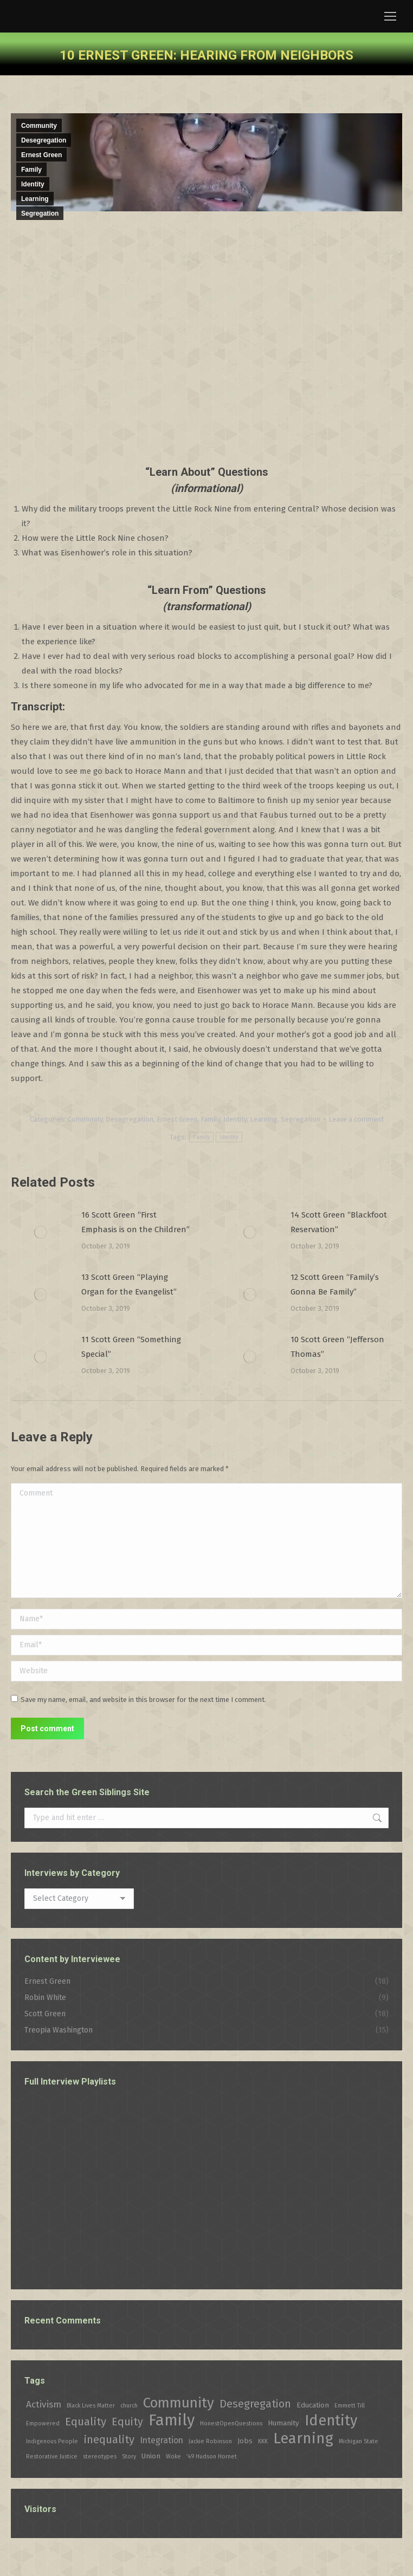 Image resolution: width=413 pixels, height=2576 pixels. I want to click on Family [Family (26 items)], so click(172, 2420).